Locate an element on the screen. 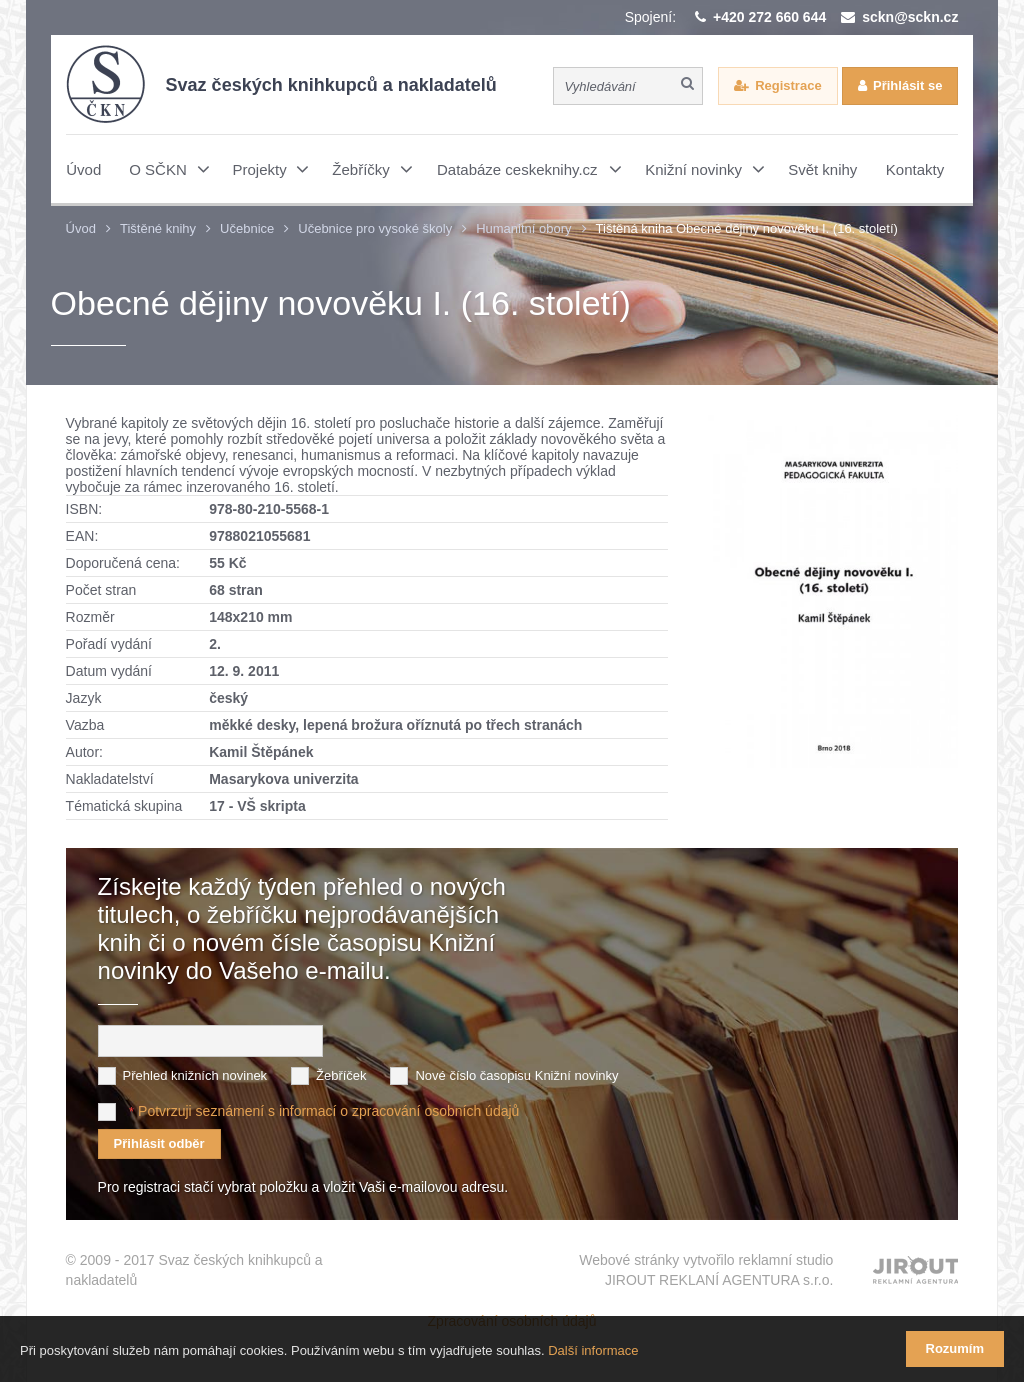 The height and width of the screenshot is (1382, 1024). Nové číslo časopisu Knižní novinky is located at coordinates (516, 1075).